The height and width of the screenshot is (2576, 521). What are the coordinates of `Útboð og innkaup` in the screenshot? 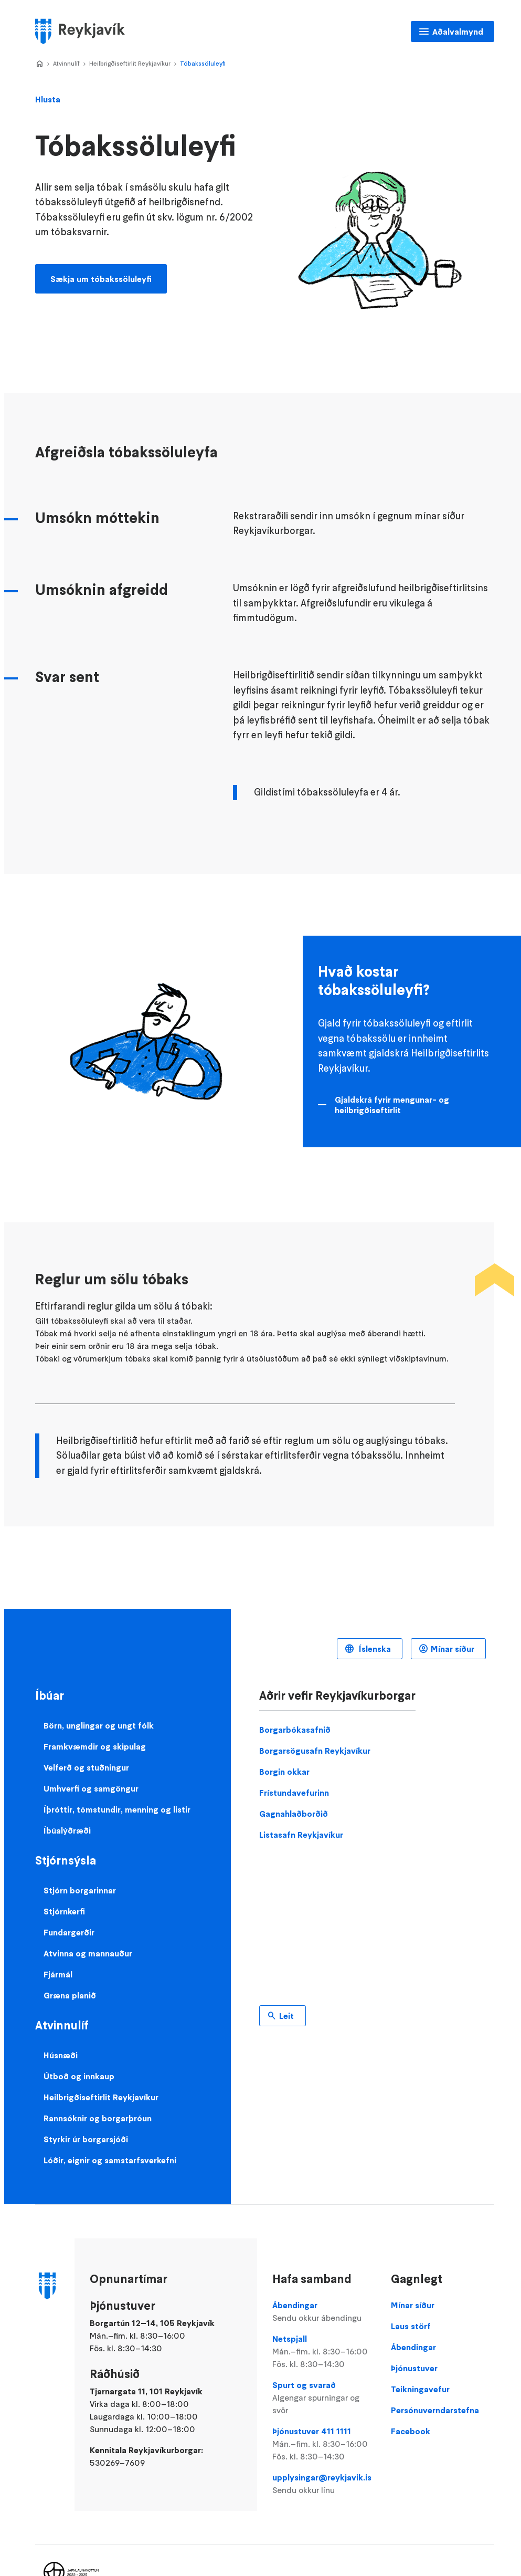 It's located at (79, 2076).